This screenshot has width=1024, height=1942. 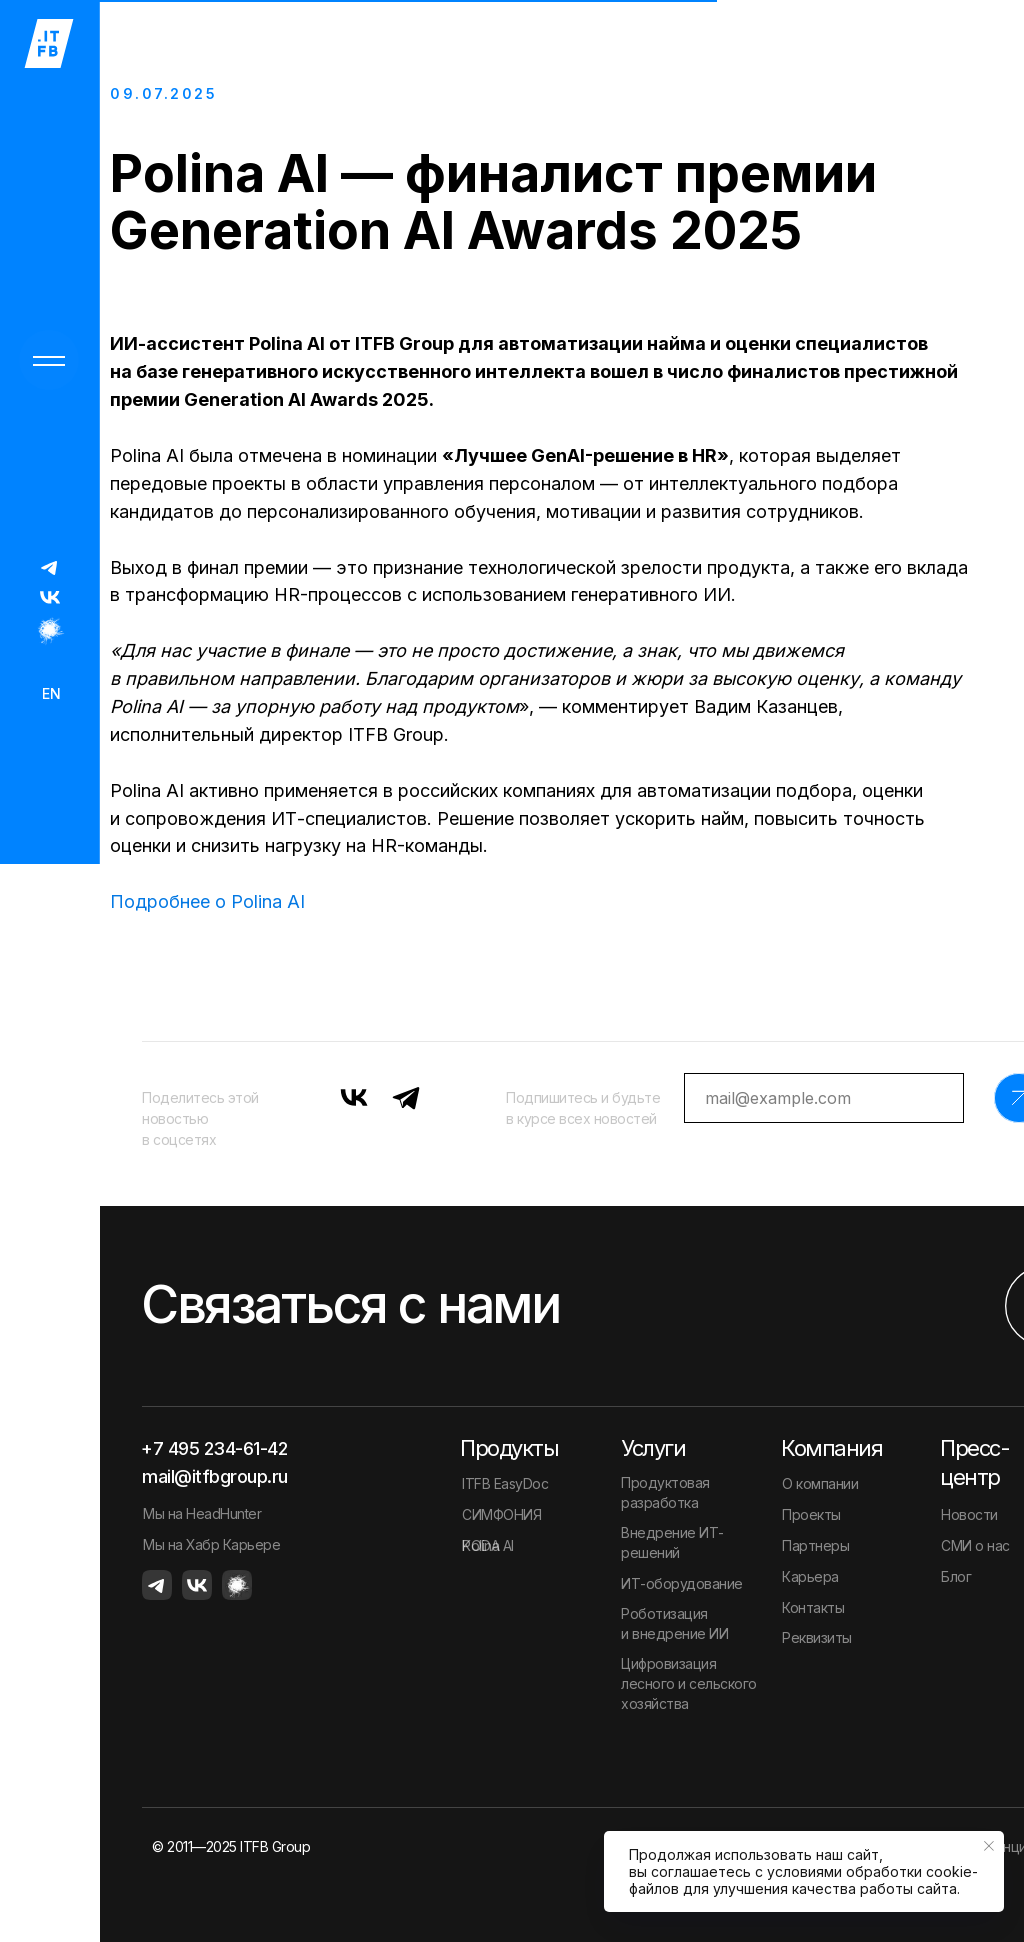 I want to click on Мы на HeadHunter, so click(x=202, y=1513).